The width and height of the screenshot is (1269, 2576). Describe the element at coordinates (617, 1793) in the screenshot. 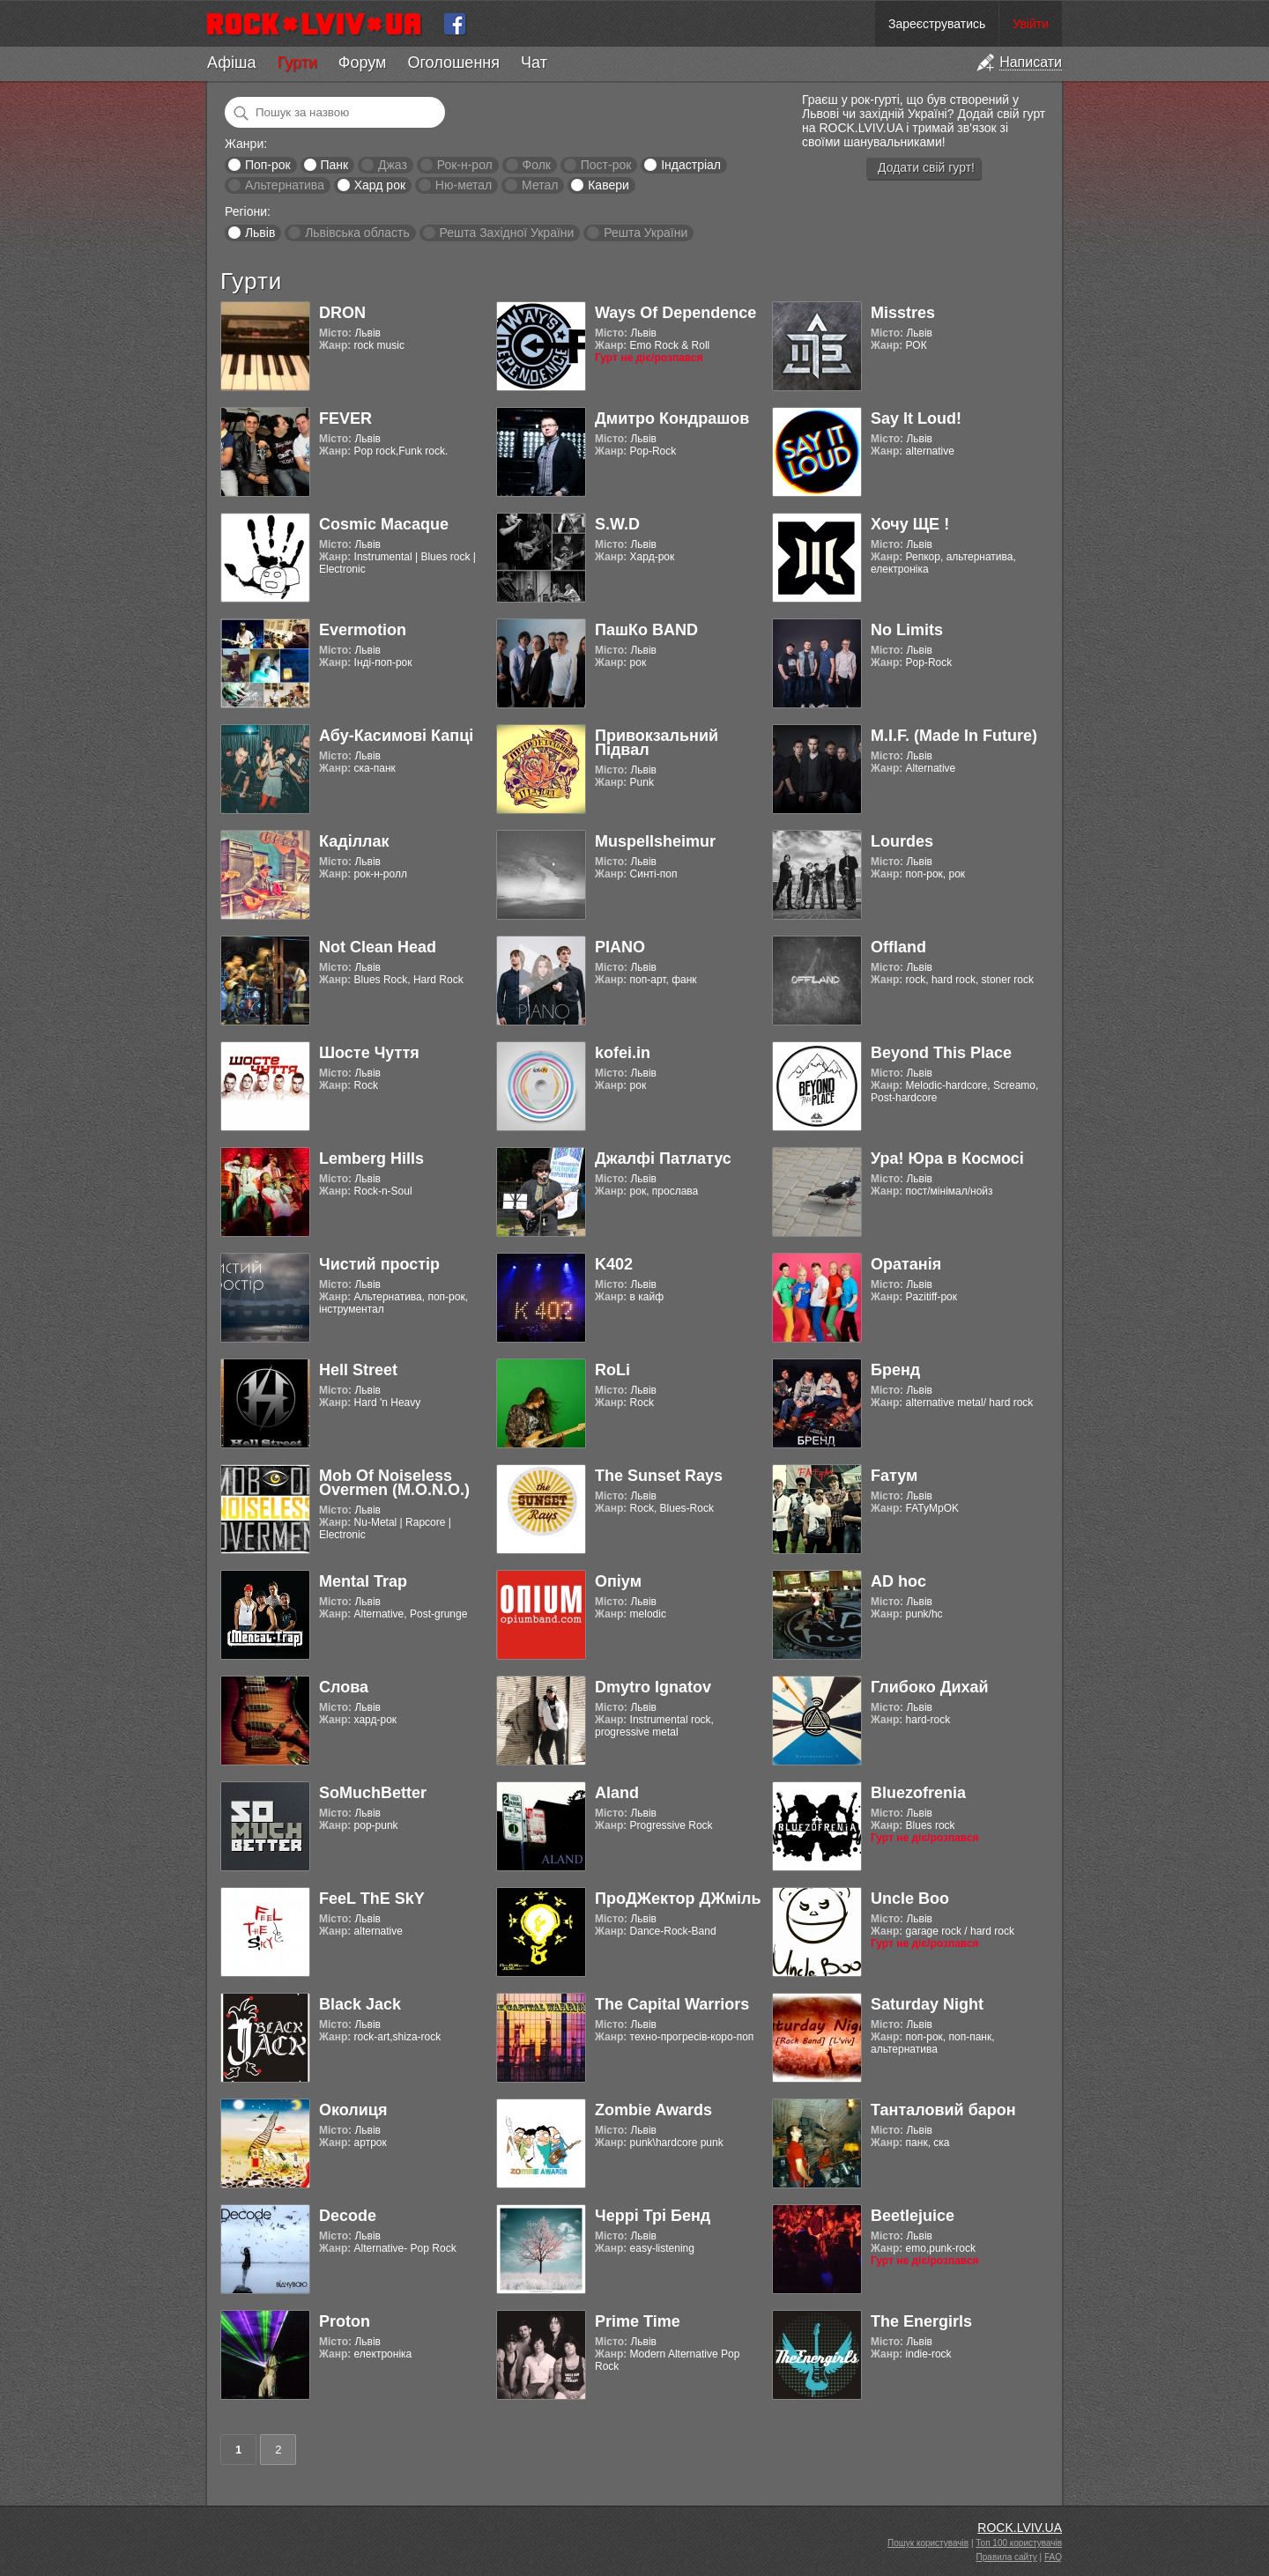

I see `Aland` at that location.